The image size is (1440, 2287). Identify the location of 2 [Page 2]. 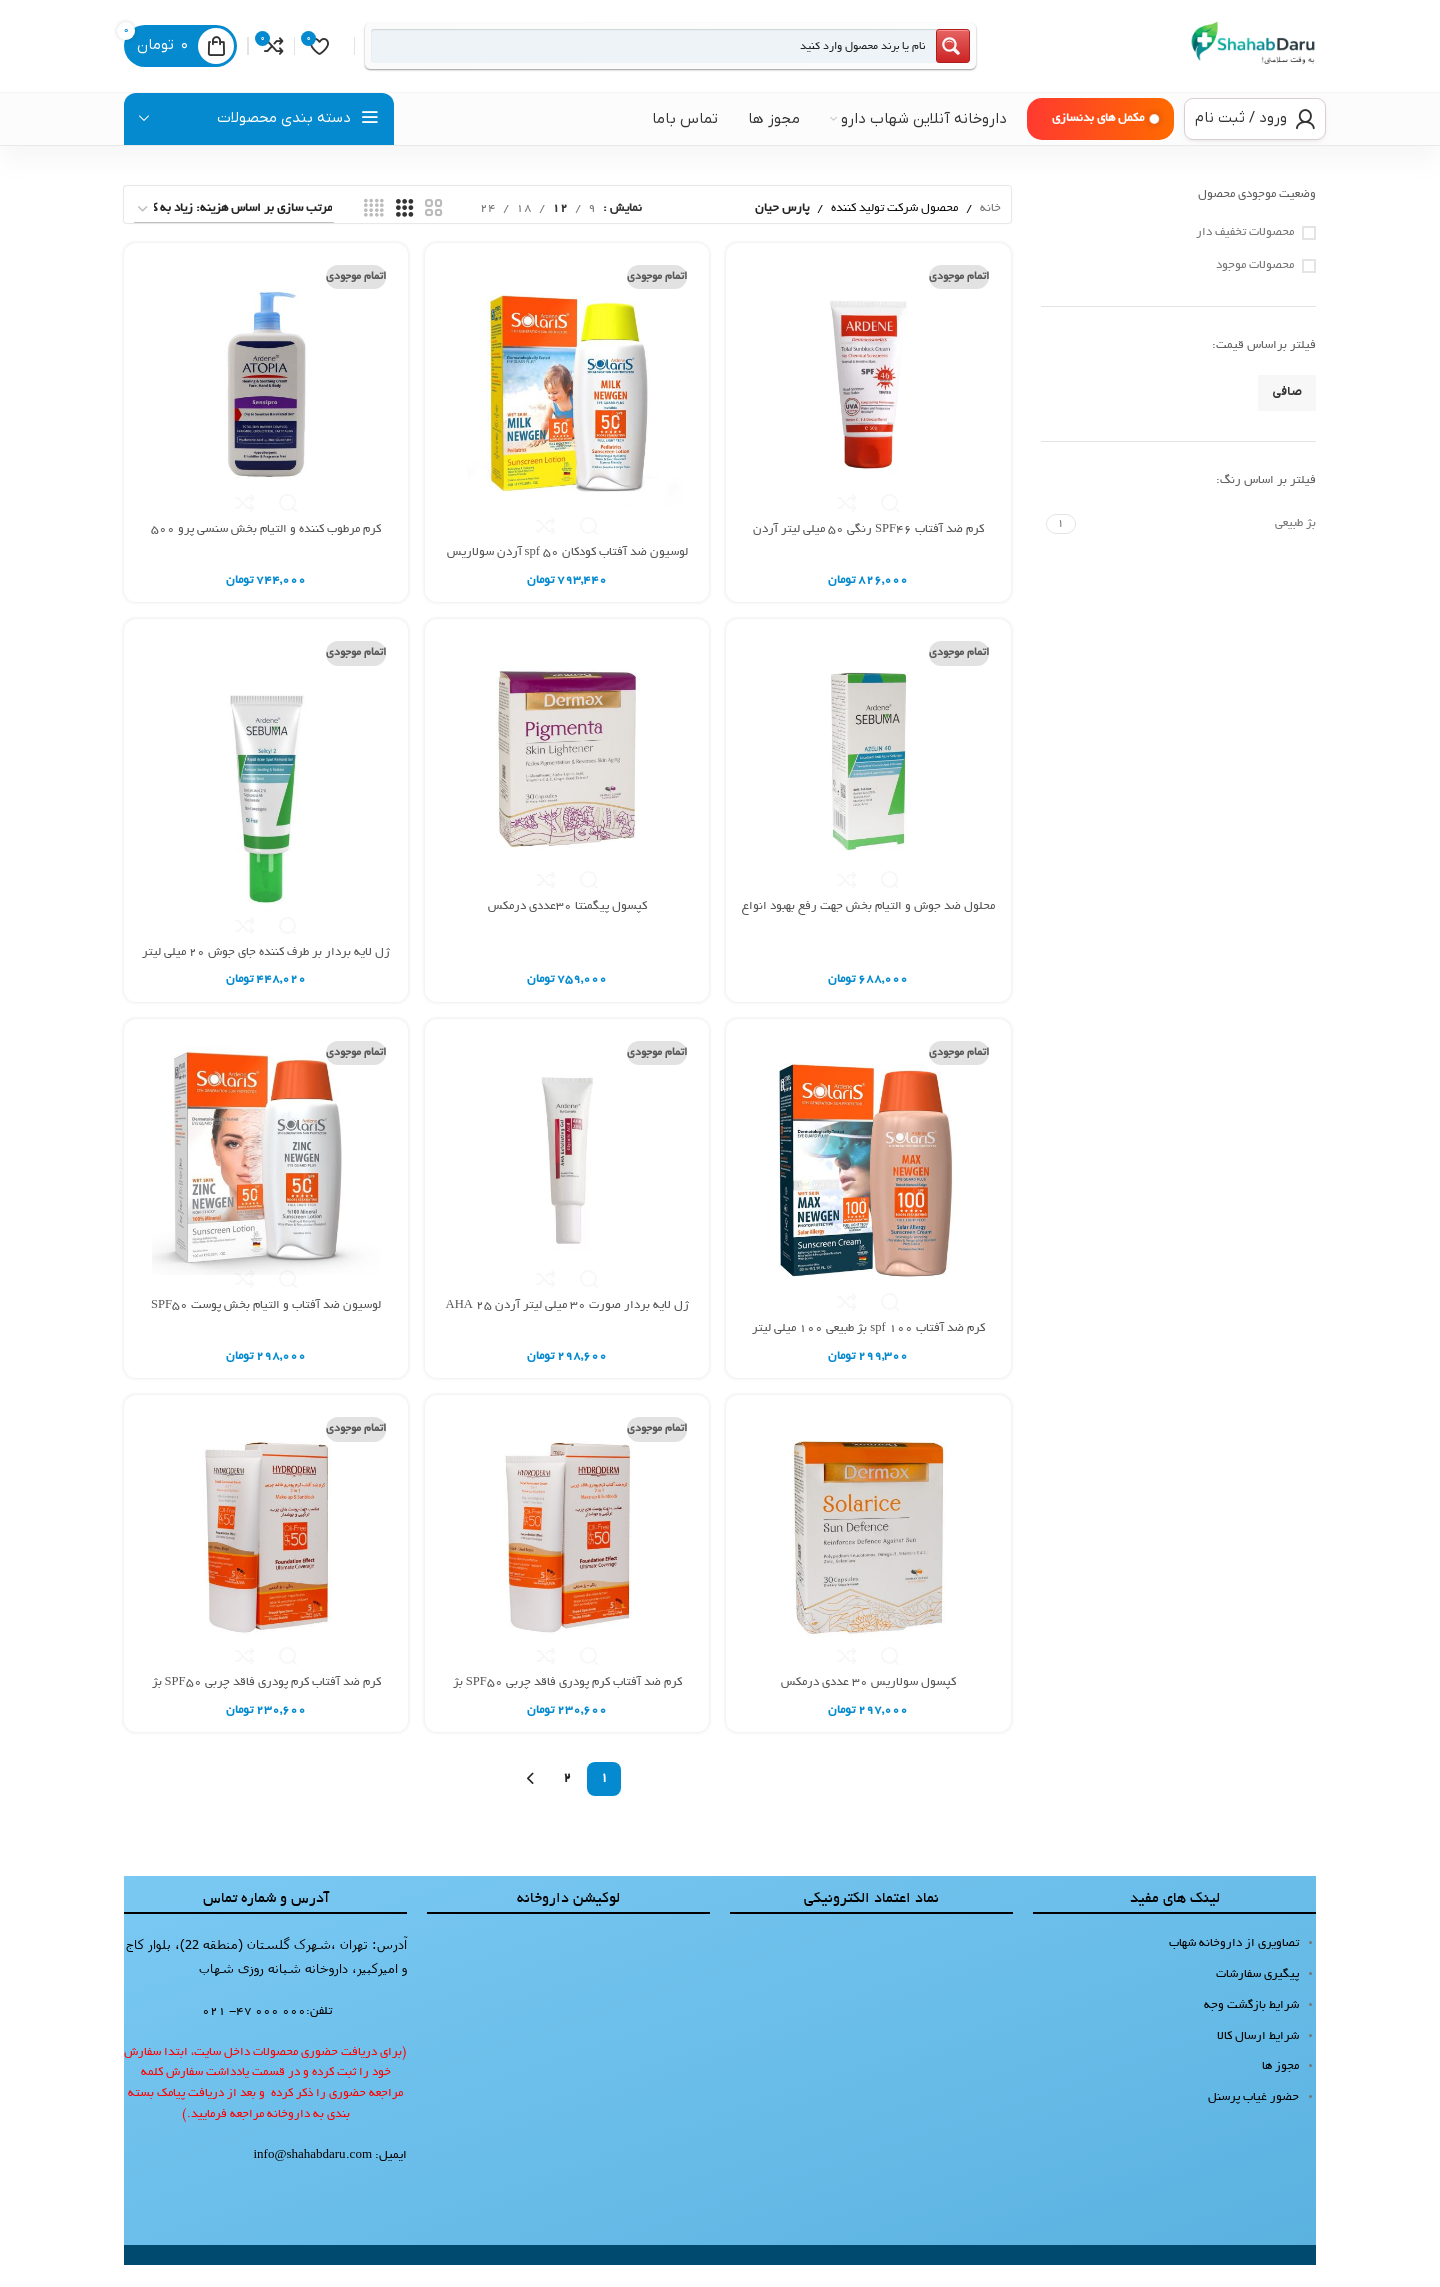
(567, 1801).